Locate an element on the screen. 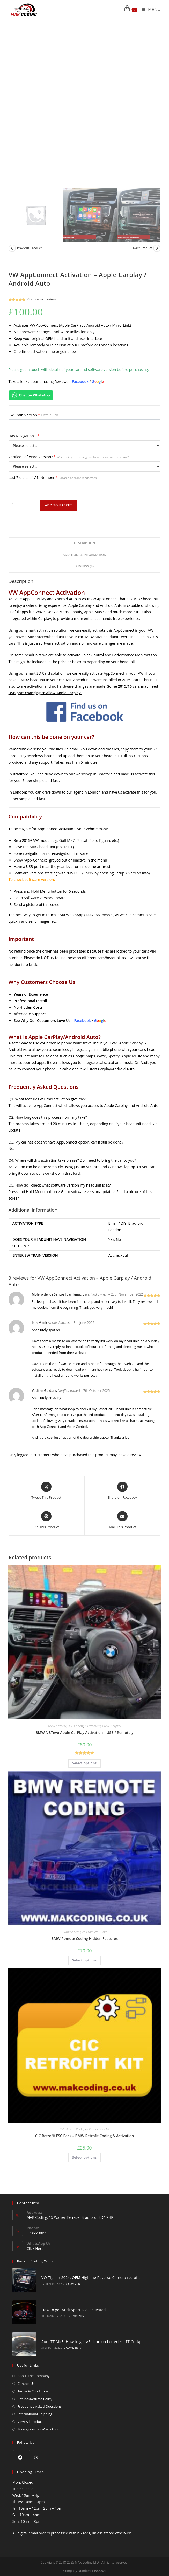 The width and height of the screenshot is (169, 2576). BMW Services is located at coordinates (71, 1932).